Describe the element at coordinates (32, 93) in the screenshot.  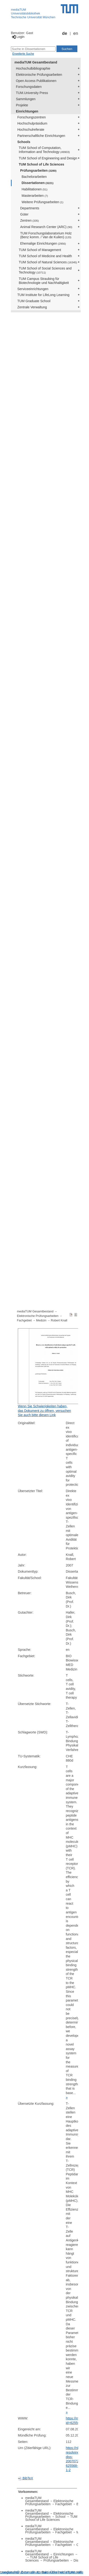
I see `TUM.University Press` at that location.